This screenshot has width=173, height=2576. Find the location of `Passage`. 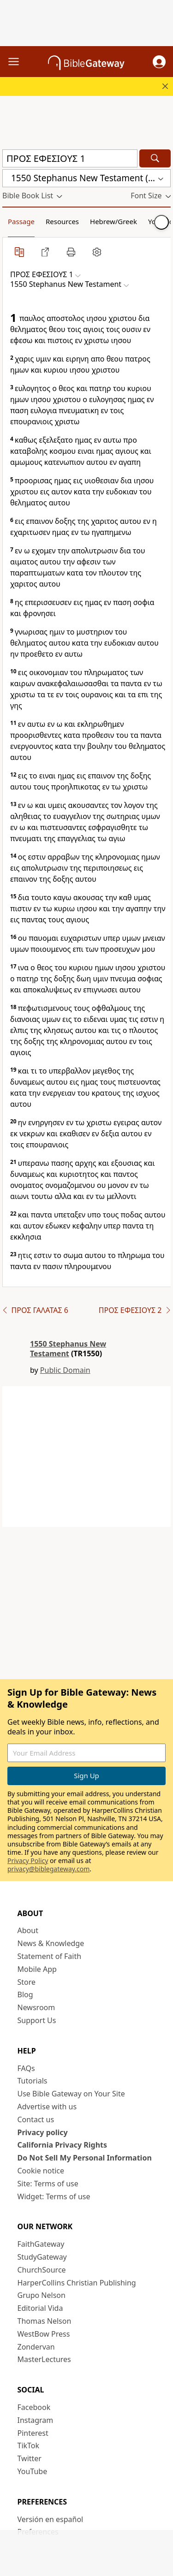

Passage is located at coordinates (21, 221).